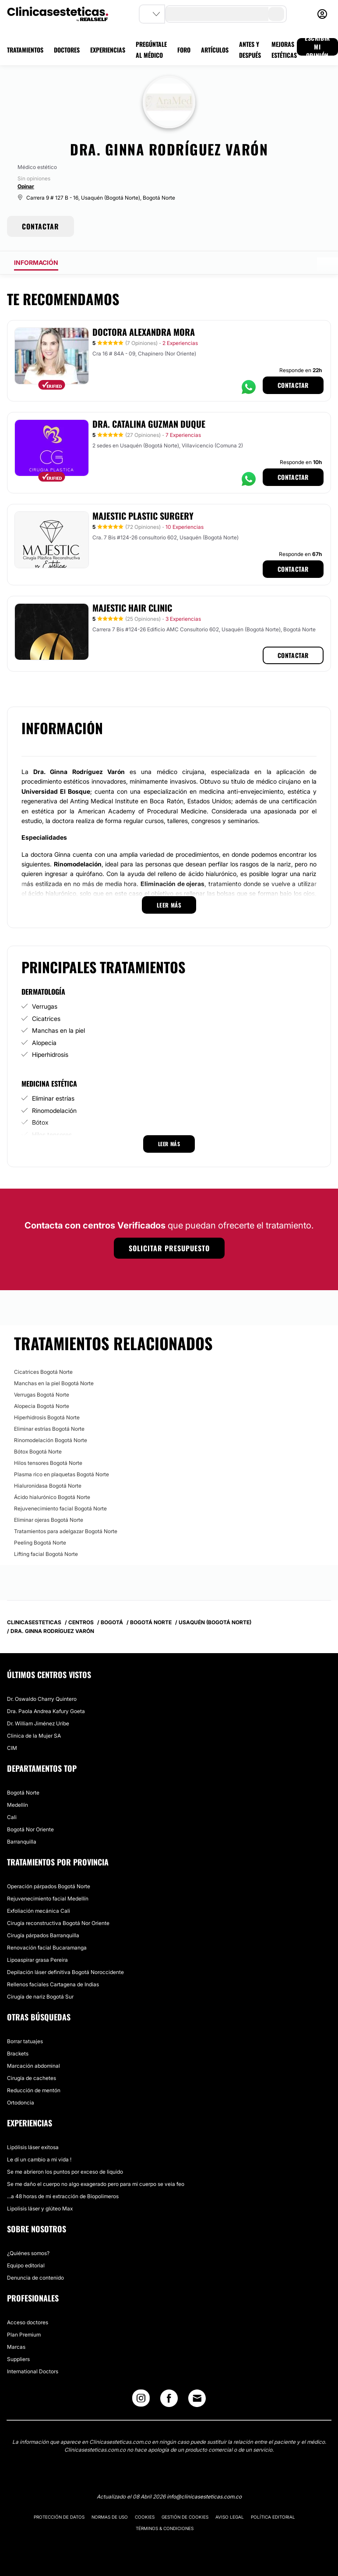 Image resolution: width=338 pixels, height=2576 pixels. What do you see at coordinates (215, 49) in the screenshot?
I see `ARTÍCULOS` at bounding box center [215, 49].